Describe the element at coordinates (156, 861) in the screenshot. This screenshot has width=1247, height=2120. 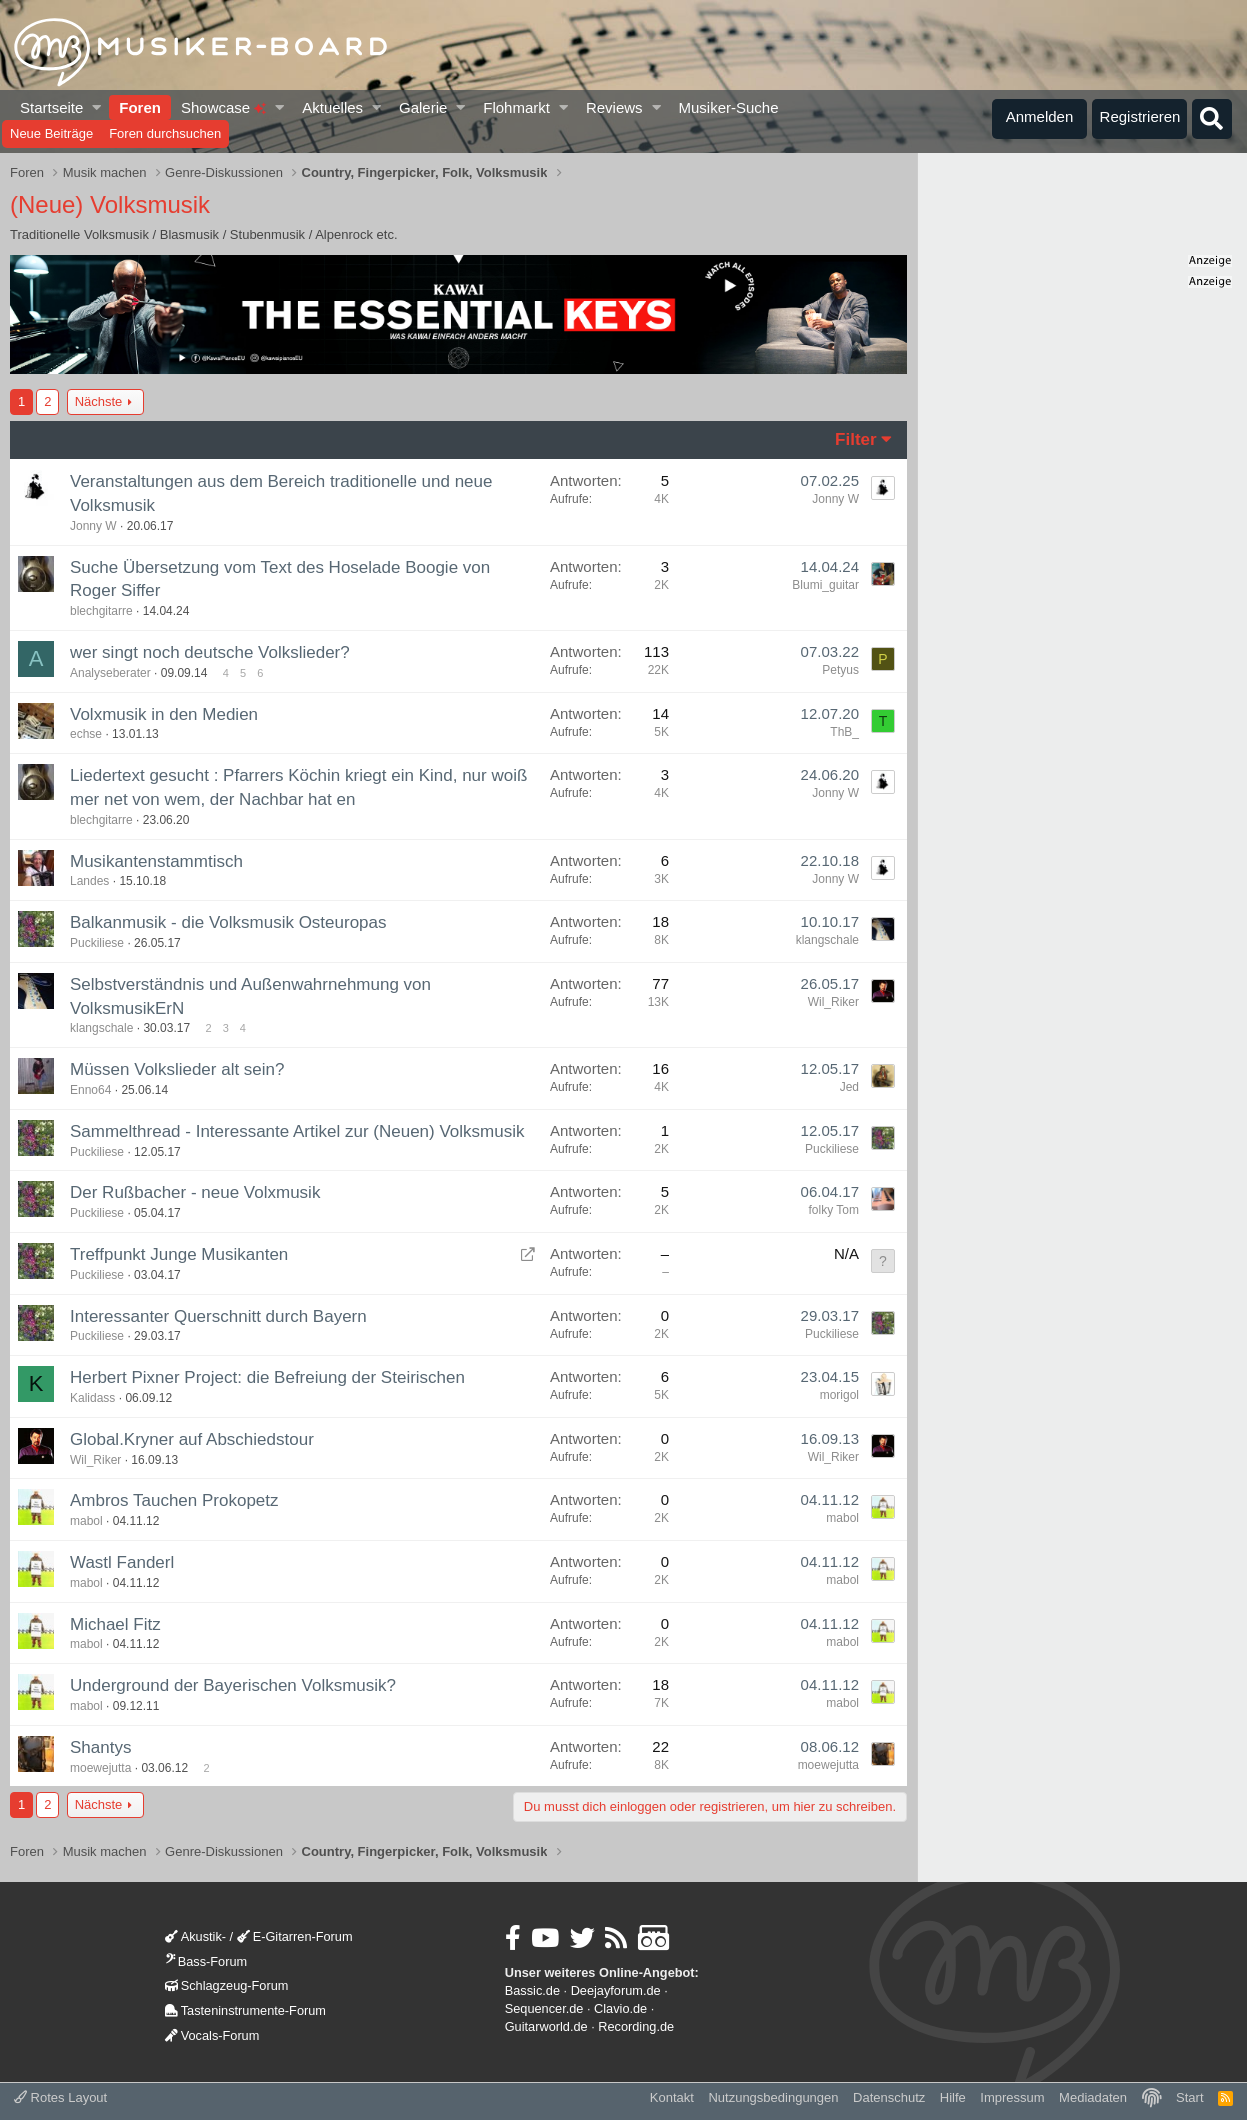
I see `Musikantenstammtisch` at that location.